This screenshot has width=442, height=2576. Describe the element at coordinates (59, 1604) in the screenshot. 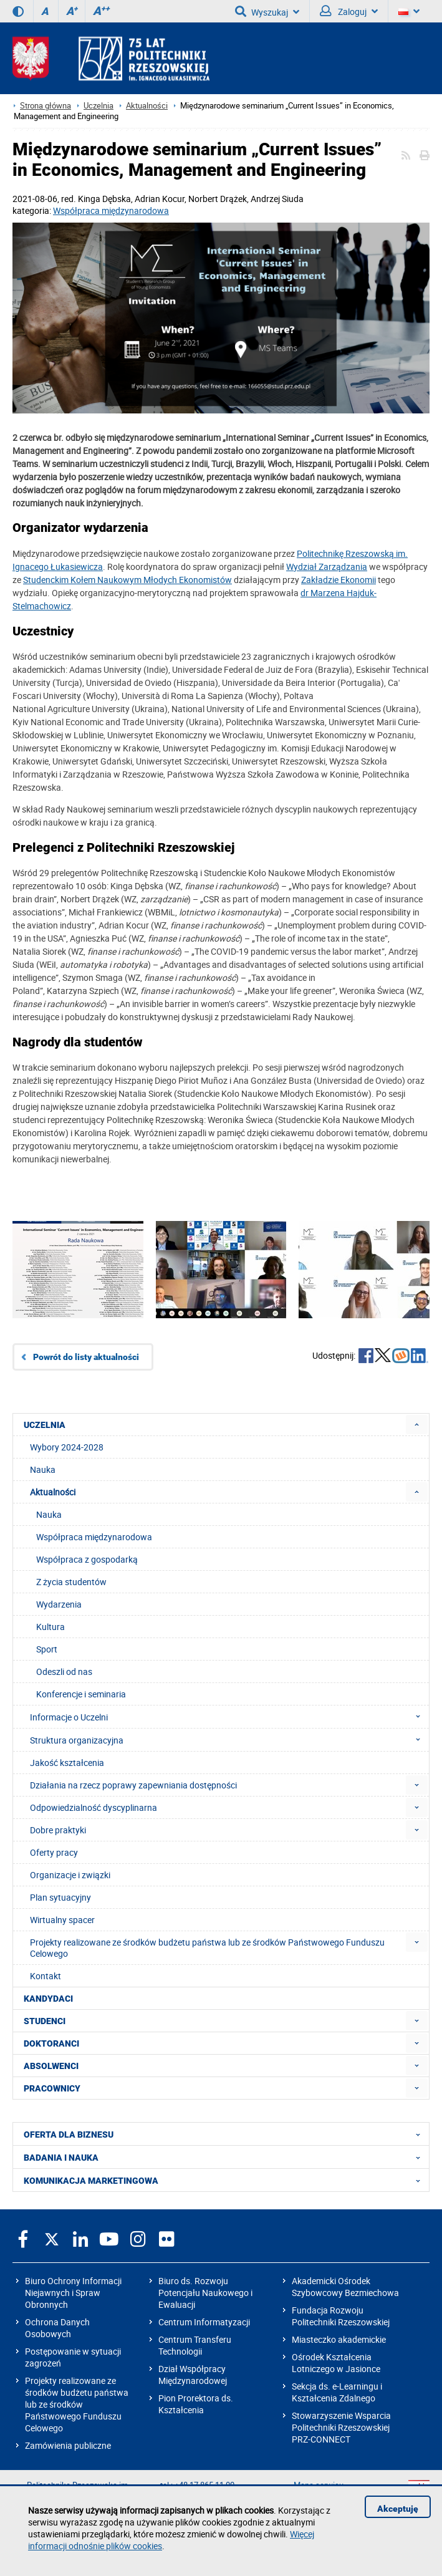

I see `Wydarzenia` at that location.